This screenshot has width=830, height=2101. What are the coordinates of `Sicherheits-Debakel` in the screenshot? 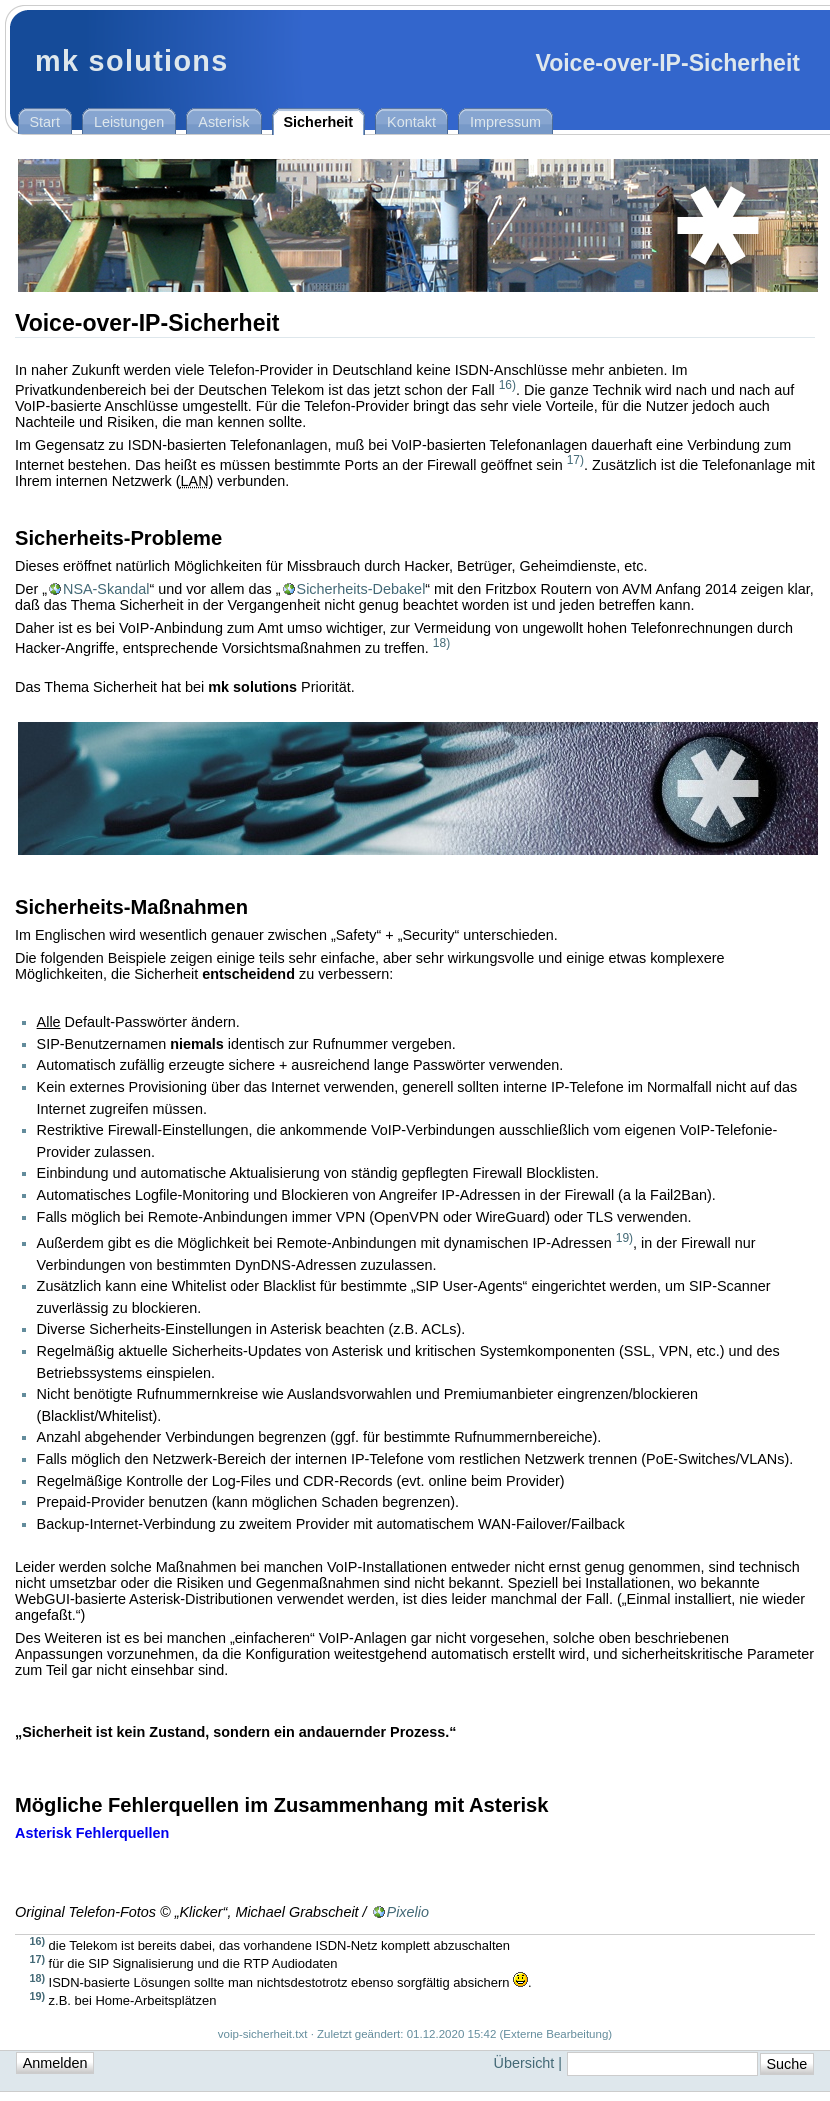 It's located at (361, 589).